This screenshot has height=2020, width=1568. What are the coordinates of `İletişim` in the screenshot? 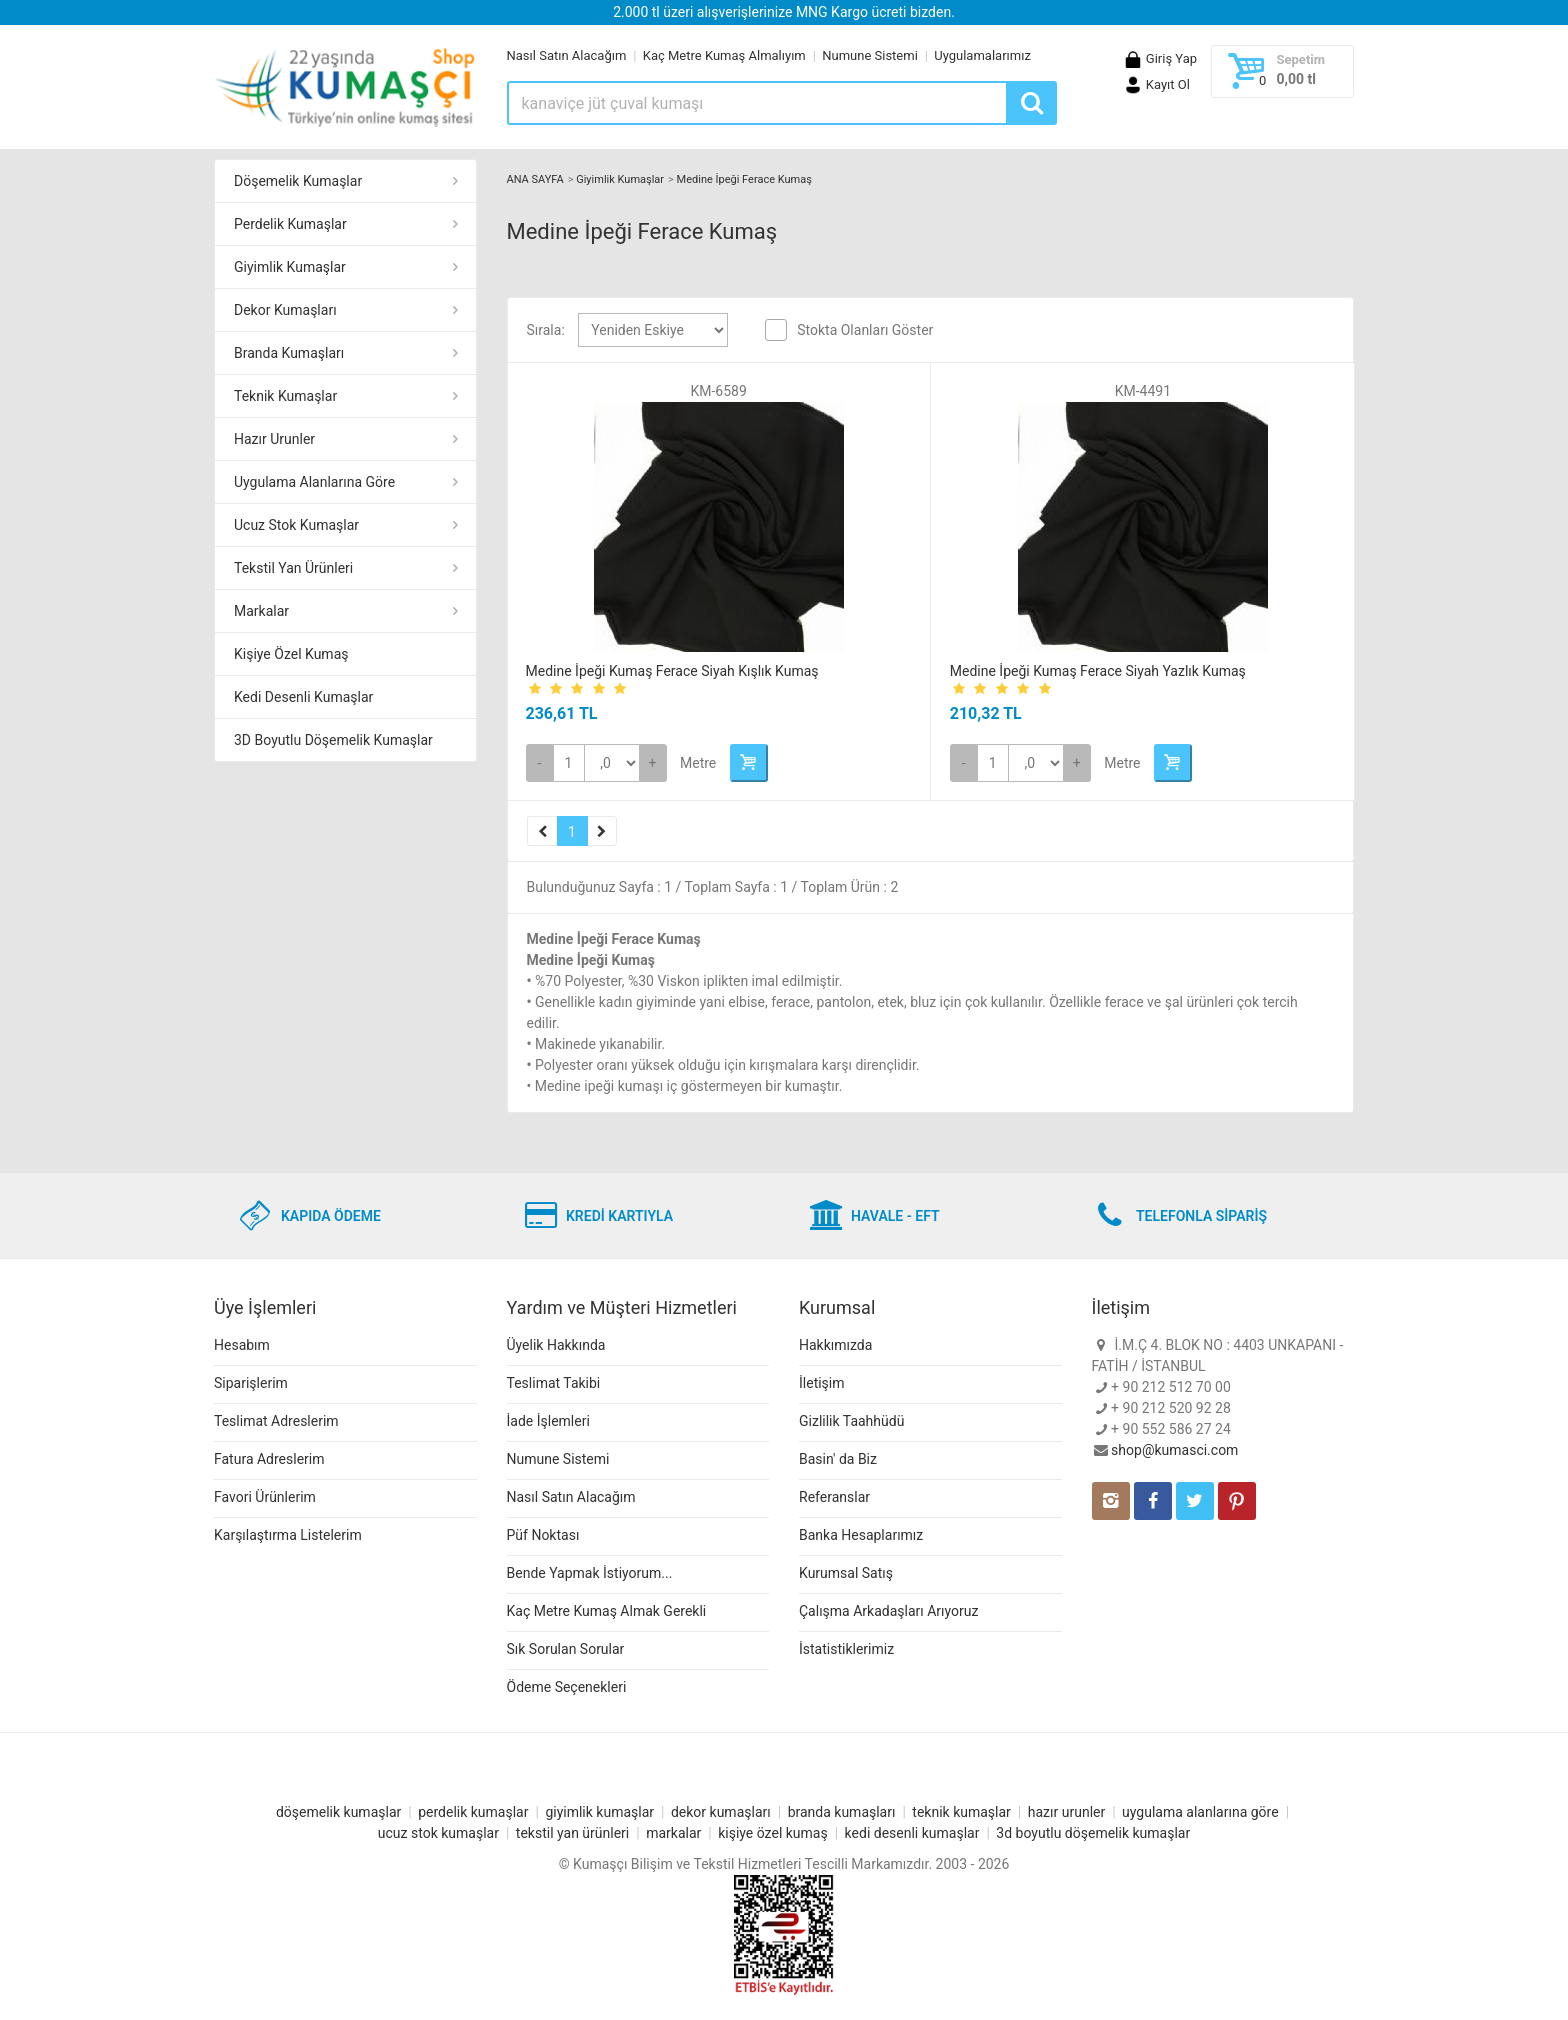 It's located at (822, 1383).